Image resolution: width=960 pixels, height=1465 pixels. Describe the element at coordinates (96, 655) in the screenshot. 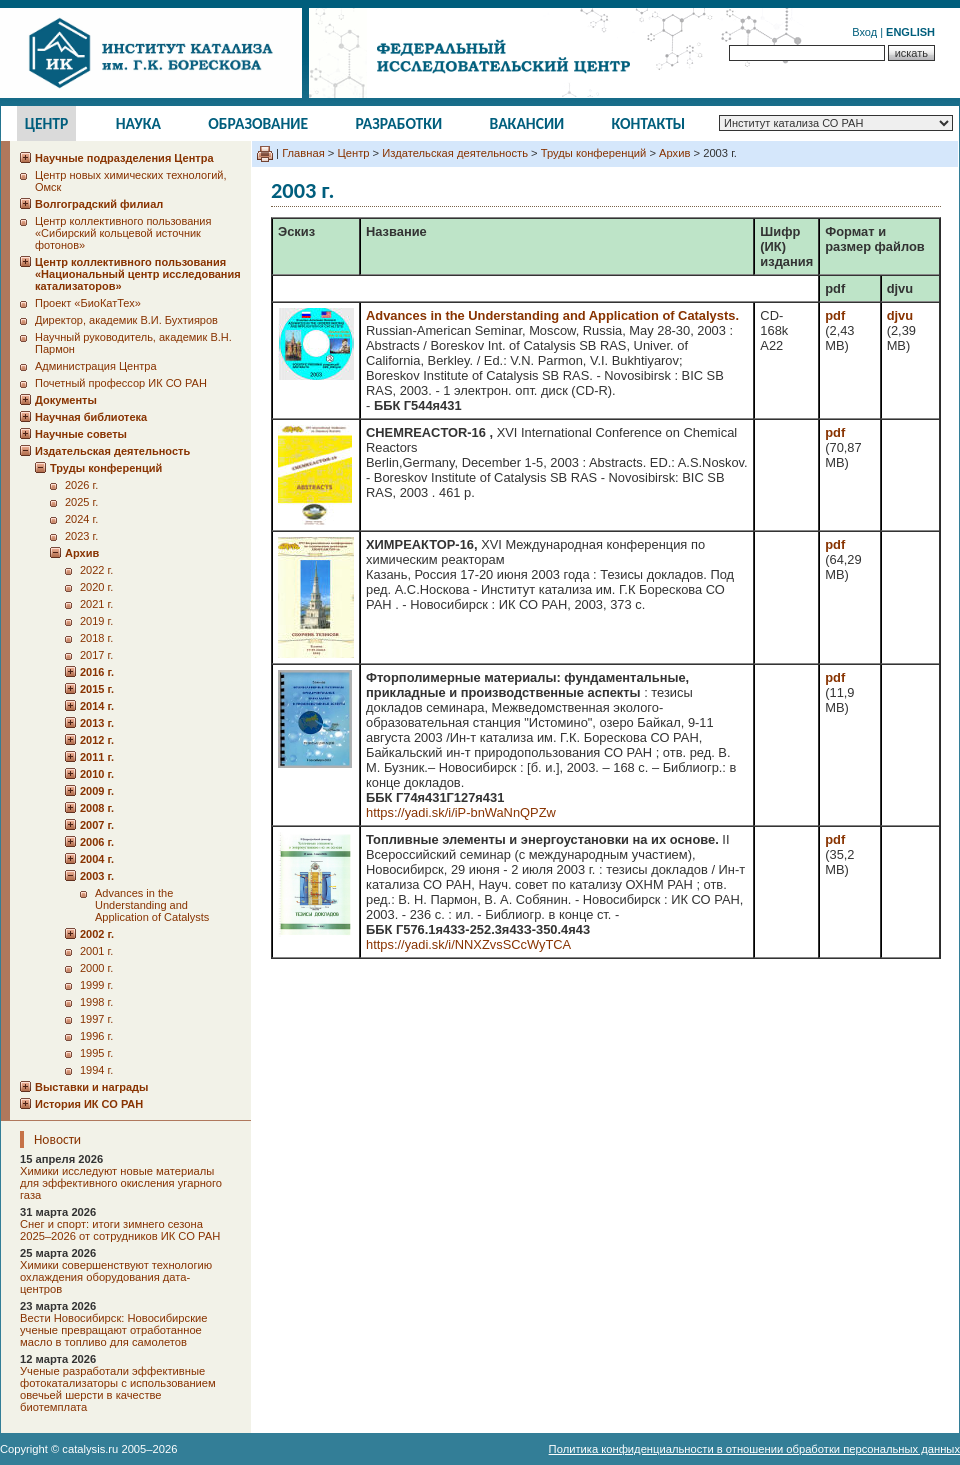

I see `2017 г.` at that location.